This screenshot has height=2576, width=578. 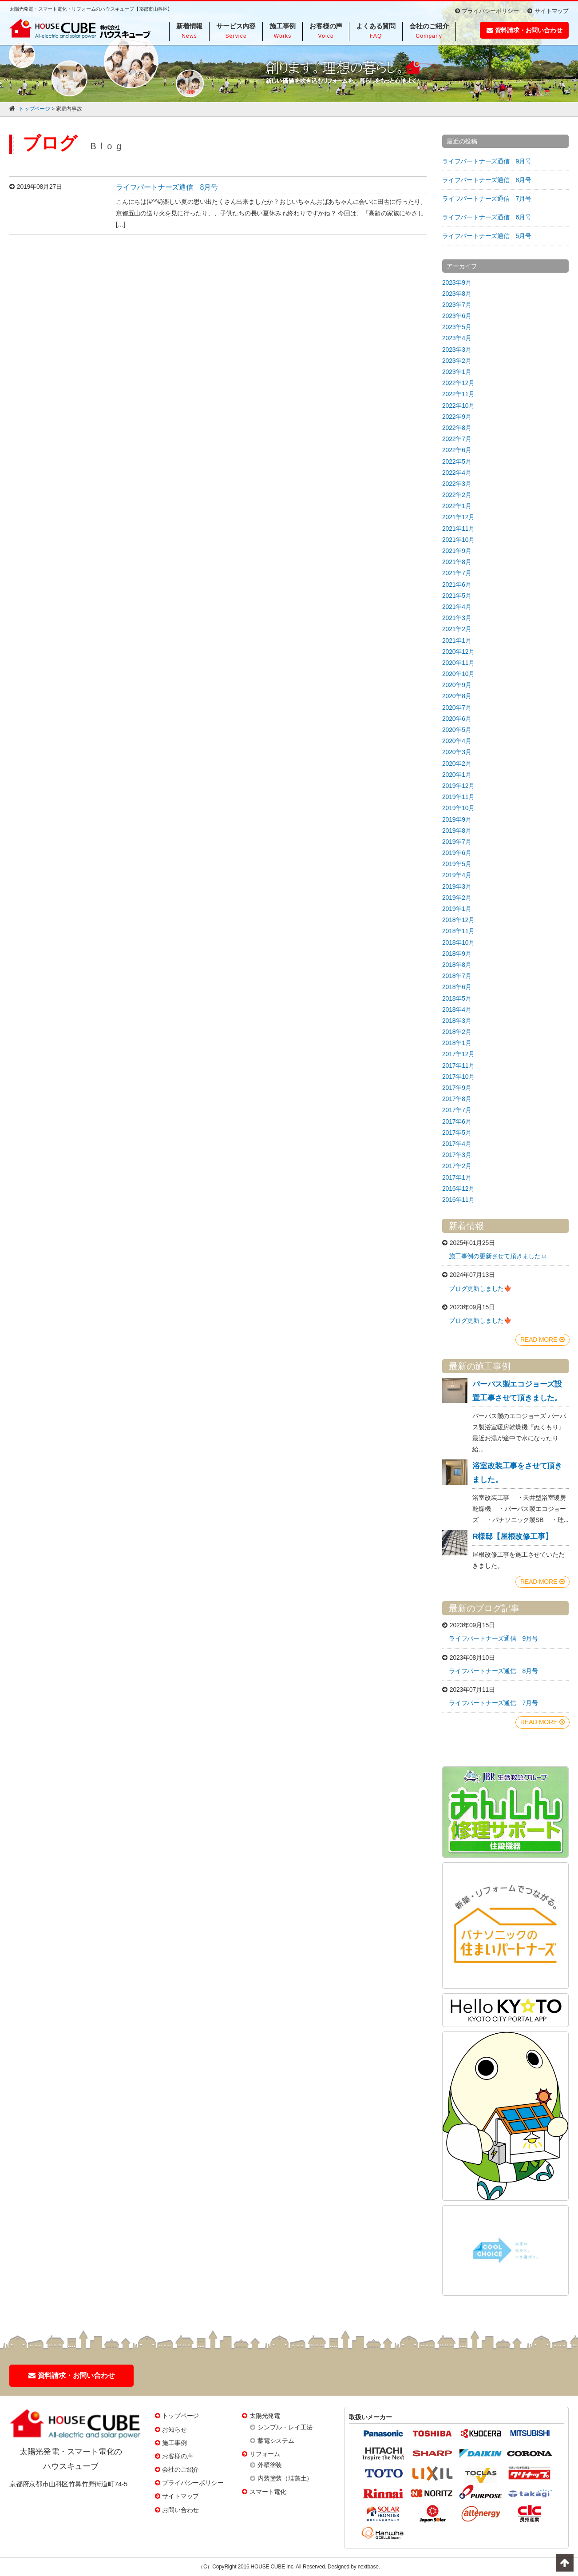 I want to click on R様邸【屋根改修工事】, so click(x=512, y=1536).